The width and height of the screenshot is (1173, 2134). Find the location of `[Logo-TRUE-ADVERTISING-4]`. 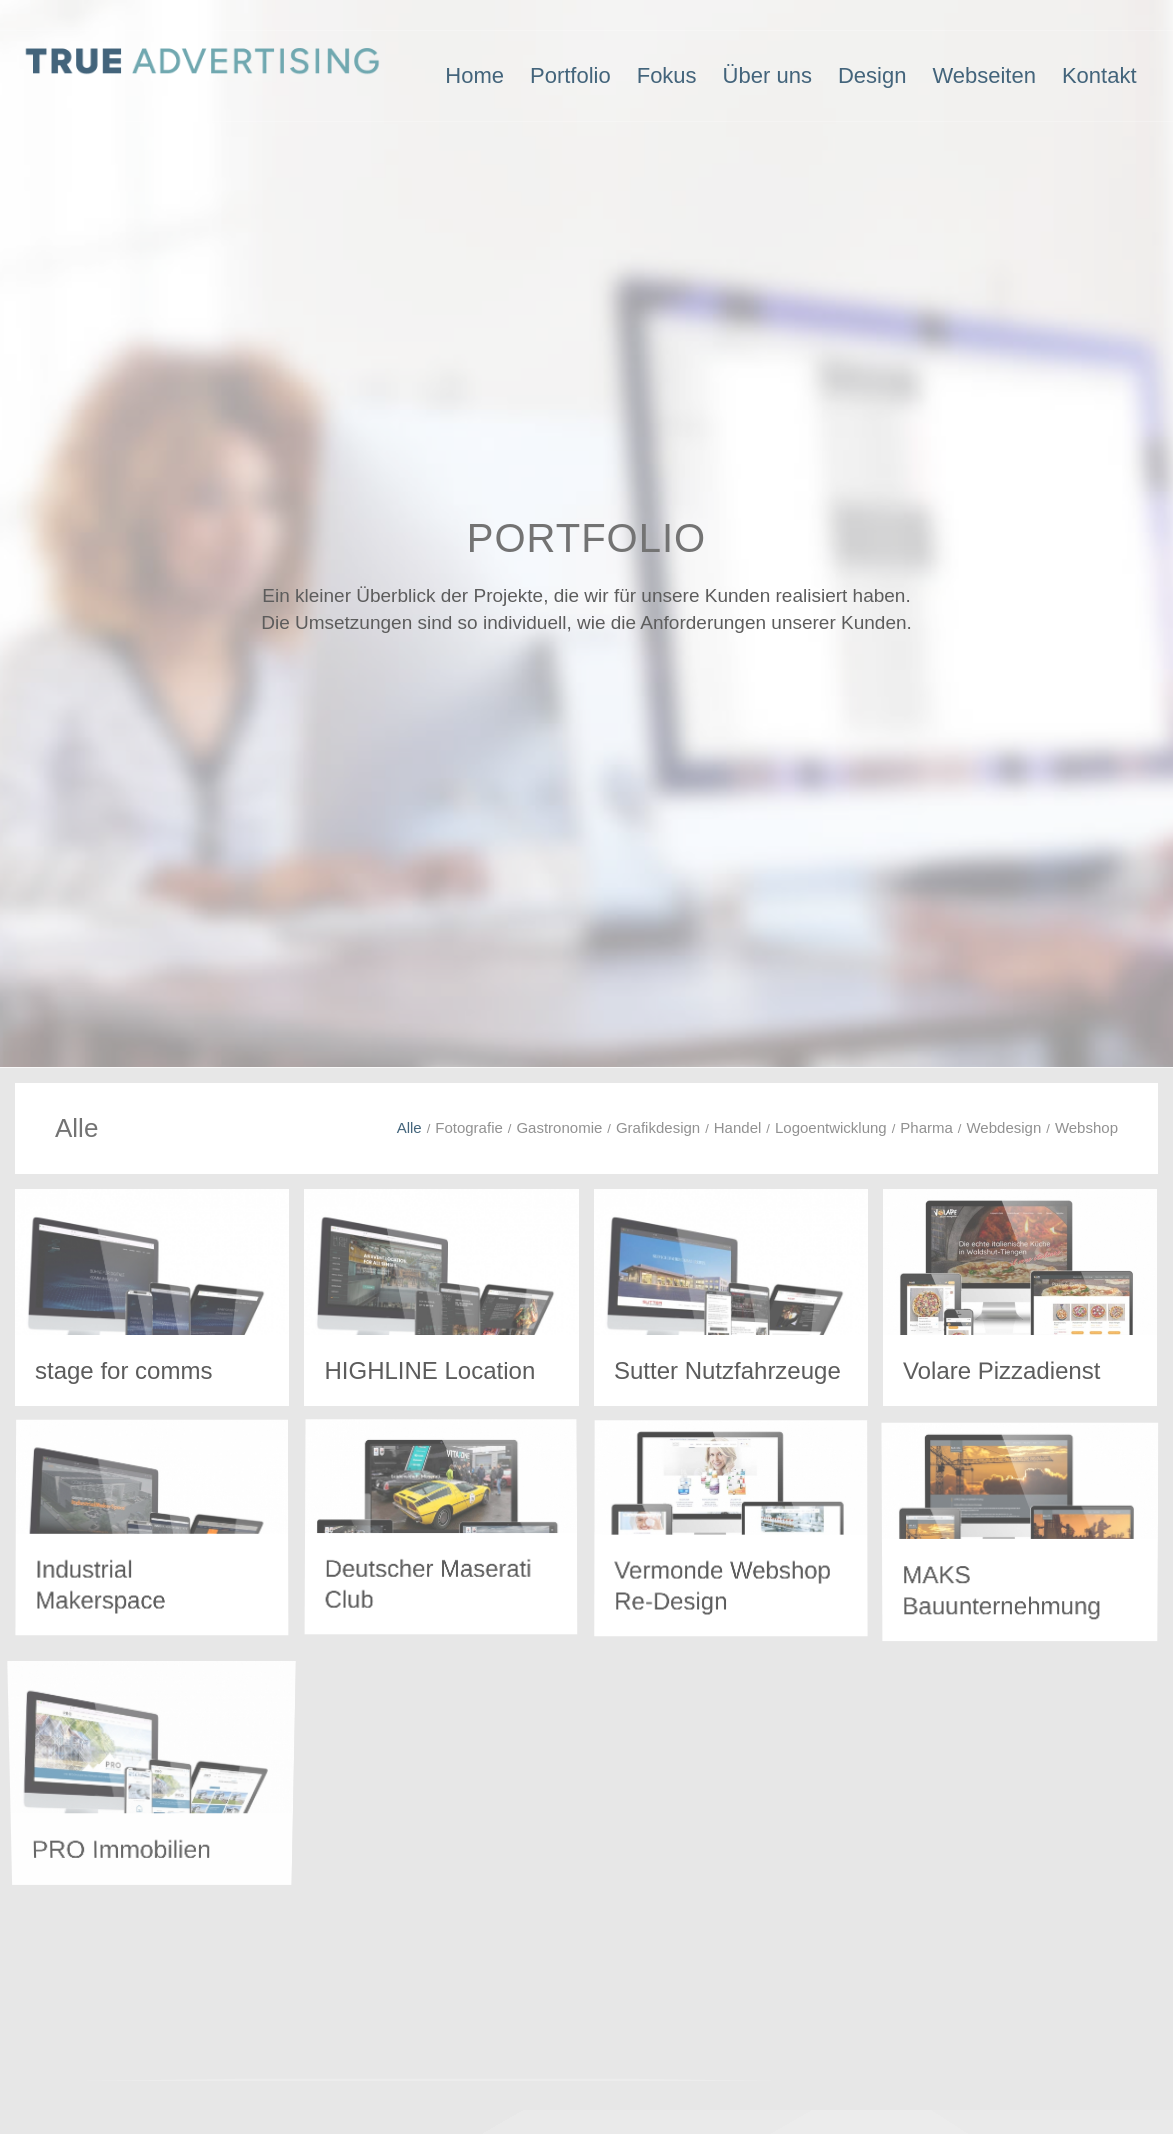

[Logo-TRUE-ADVERTISING-4] is located at coordinates (203, 76).